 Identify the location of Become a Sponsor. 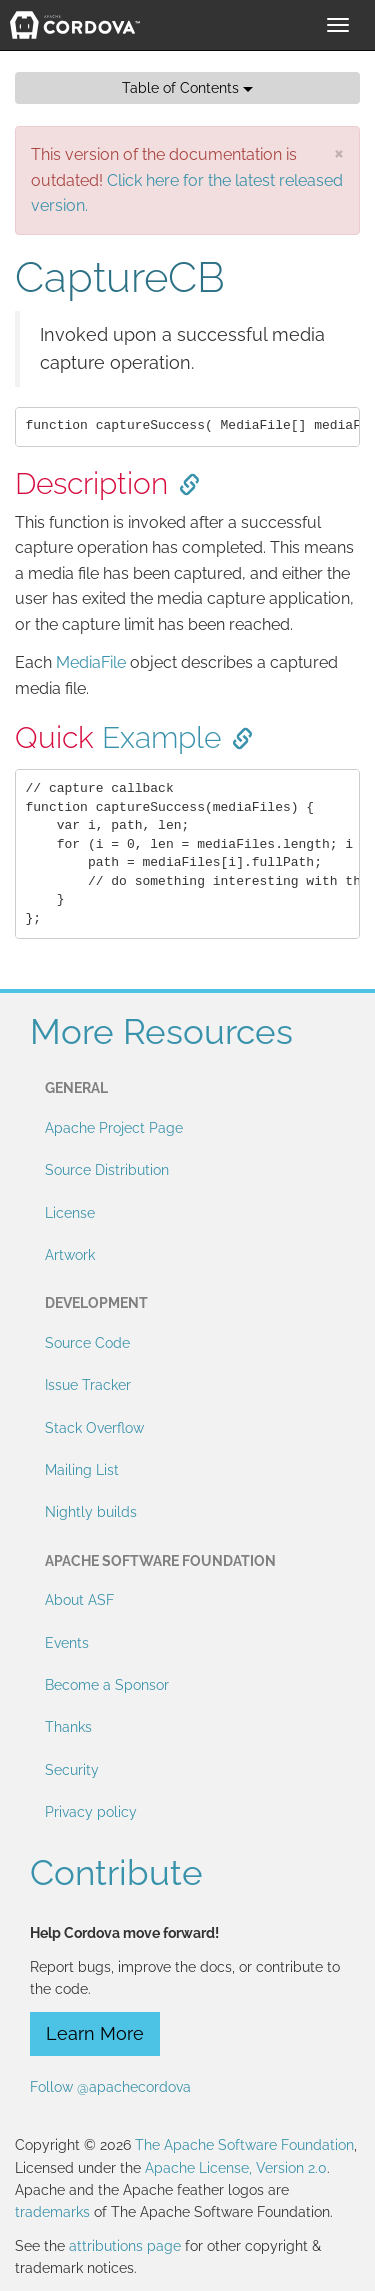
(107, 1685).